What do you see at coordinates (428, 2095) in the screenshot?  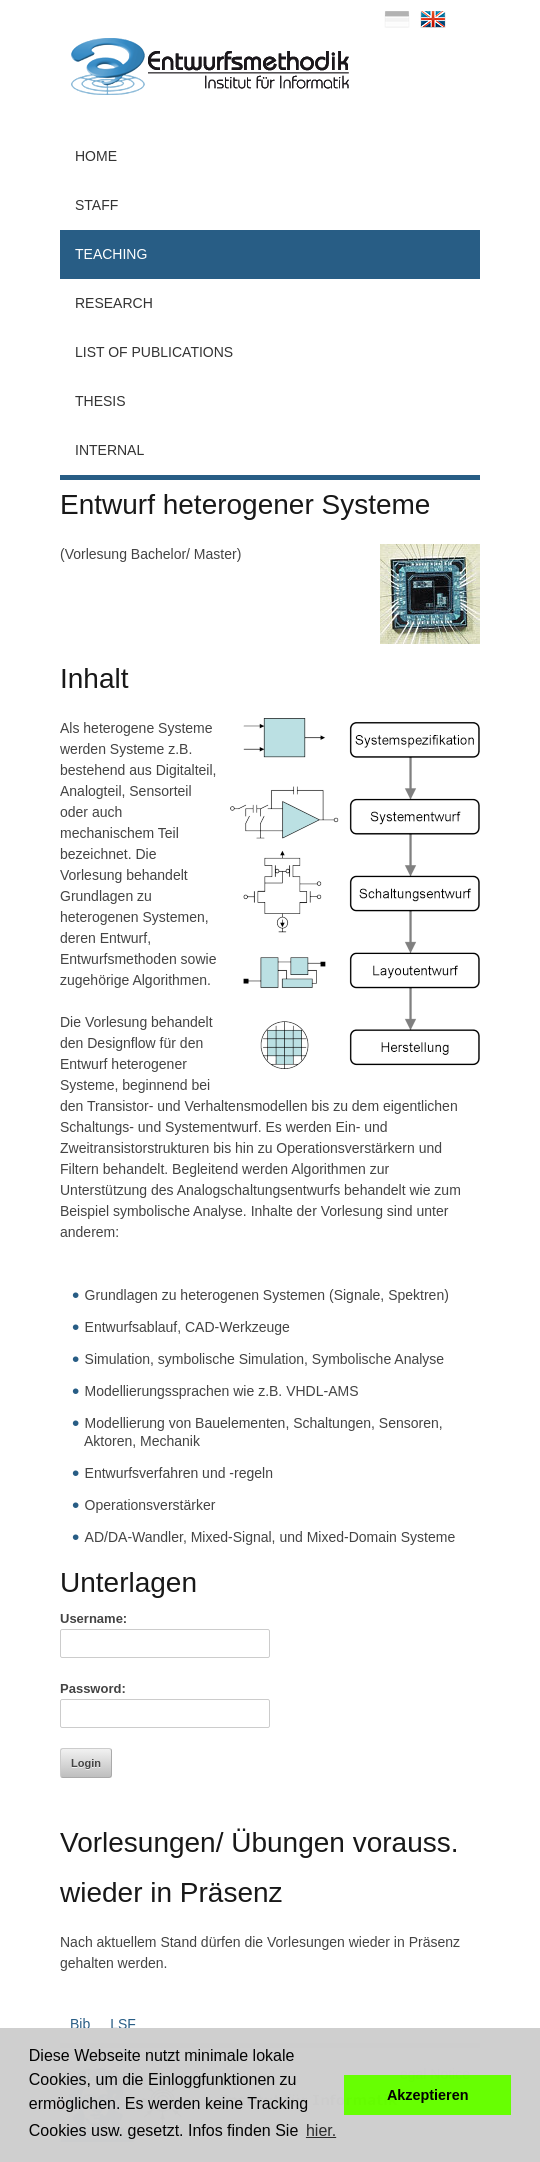 I see `Akzeptieren [button]` at bounding box center [428, 2095].